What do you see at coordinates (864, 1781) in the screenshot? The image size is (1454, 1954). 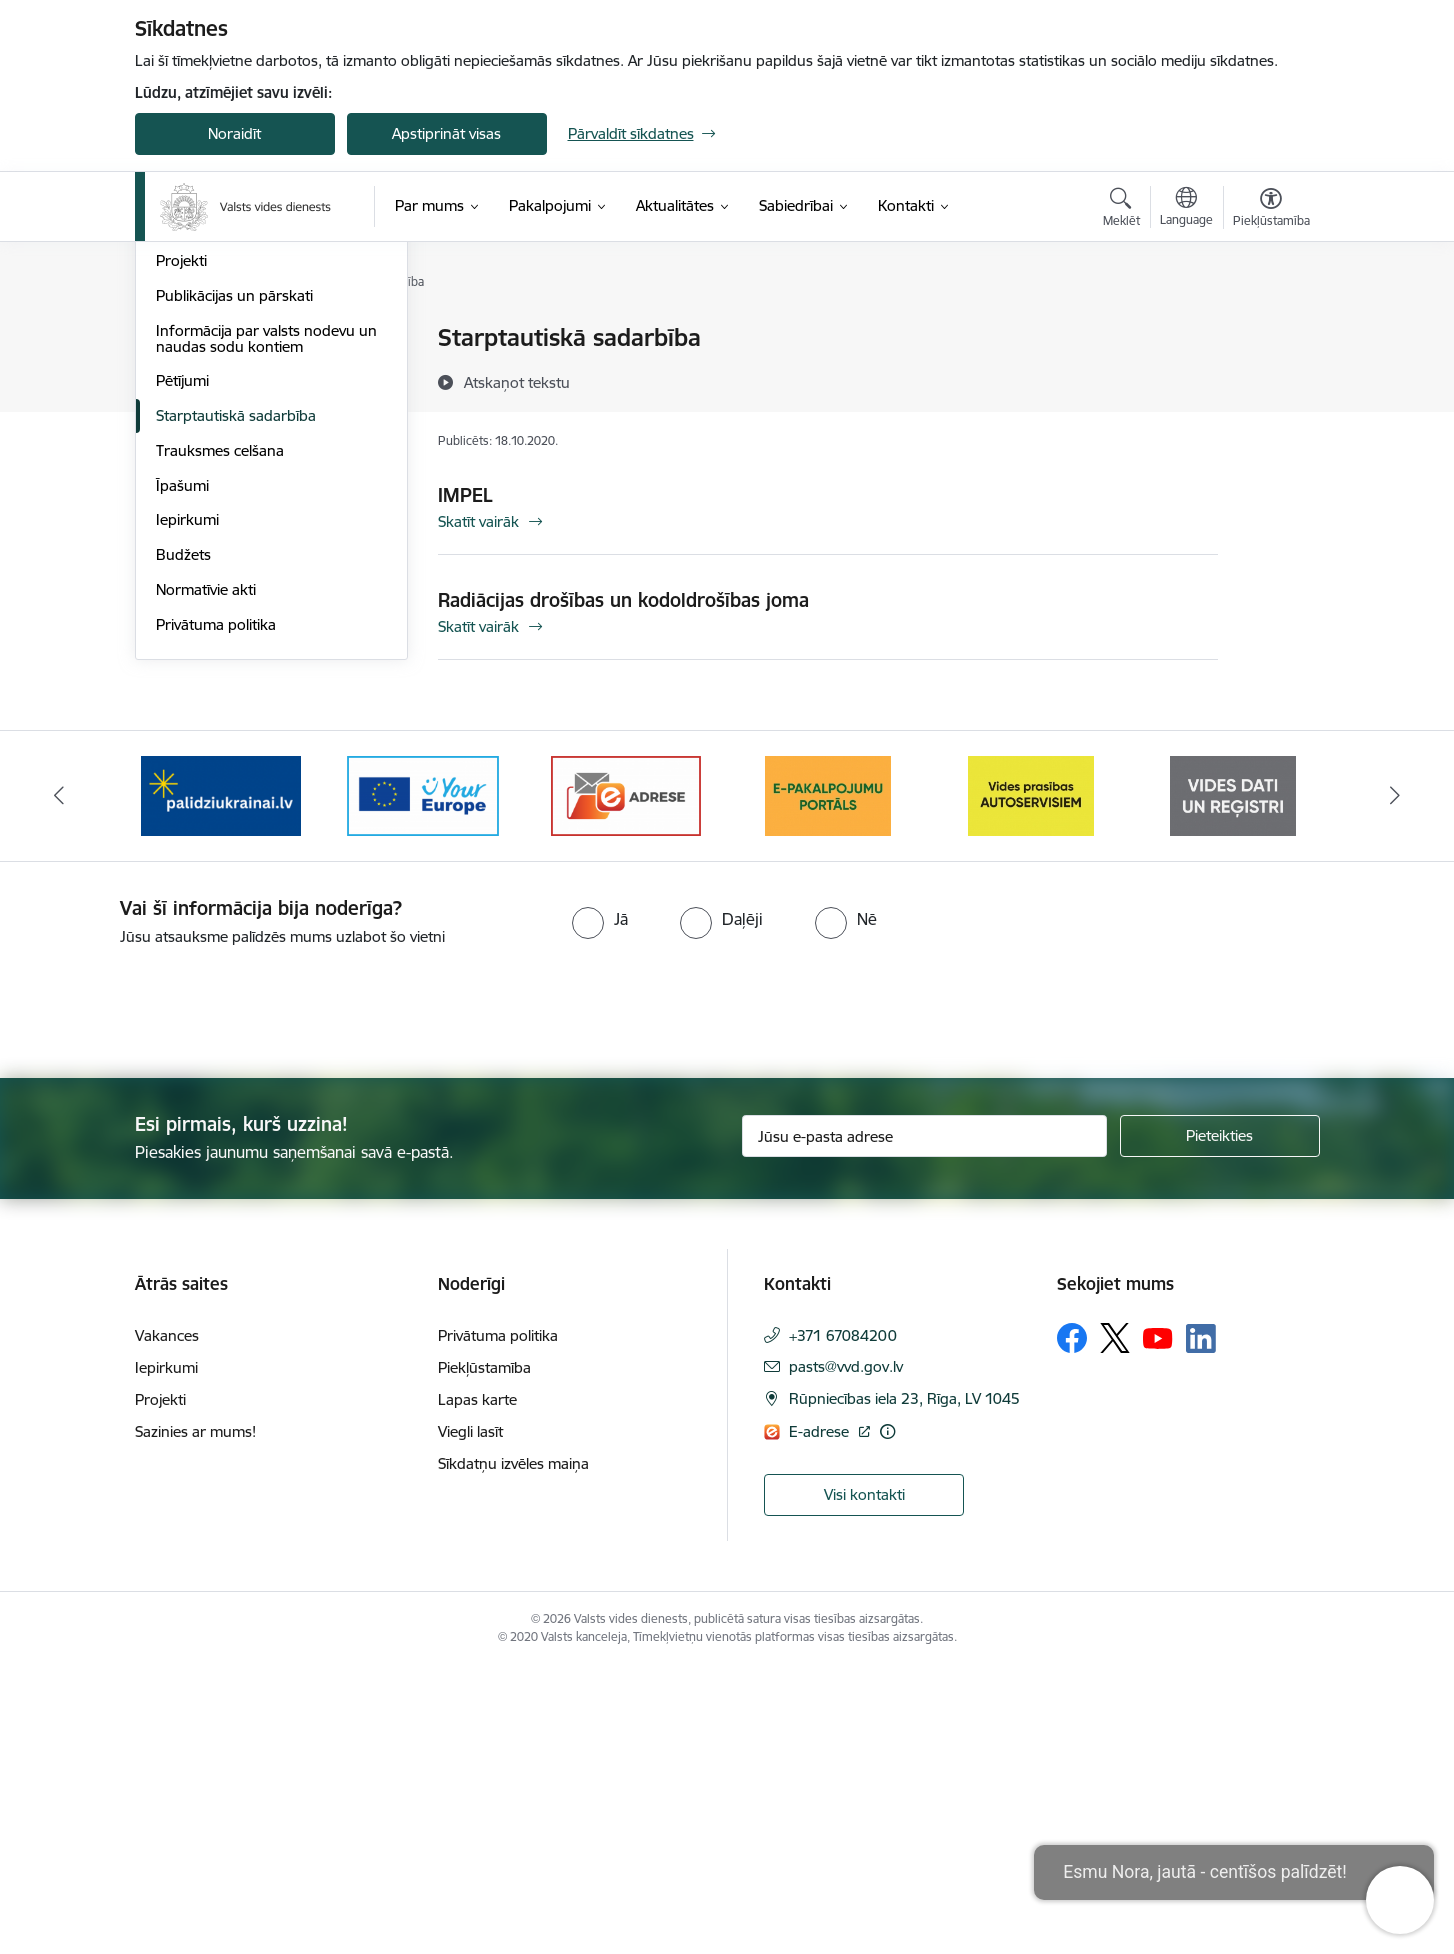 I see `Visi kontakti` at bounding box center [864, 1781].